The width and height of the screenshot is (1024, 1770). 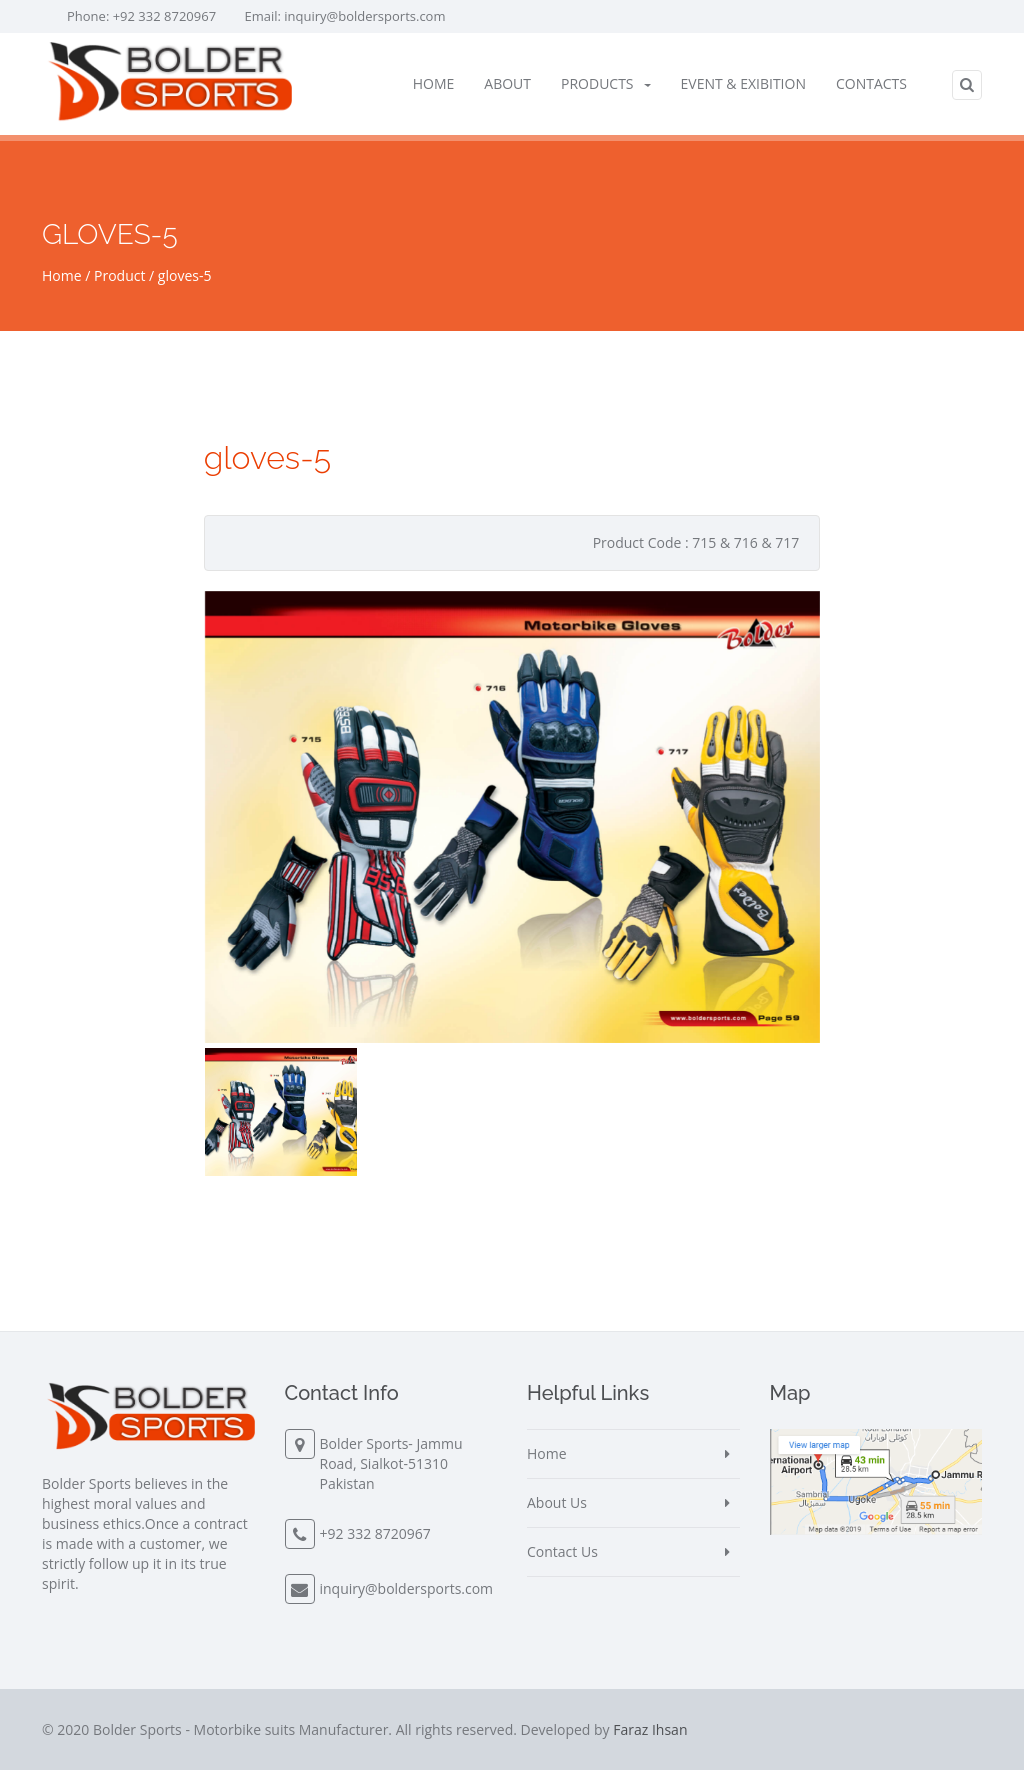 I want to click on Home, so click(x=434, y=83).